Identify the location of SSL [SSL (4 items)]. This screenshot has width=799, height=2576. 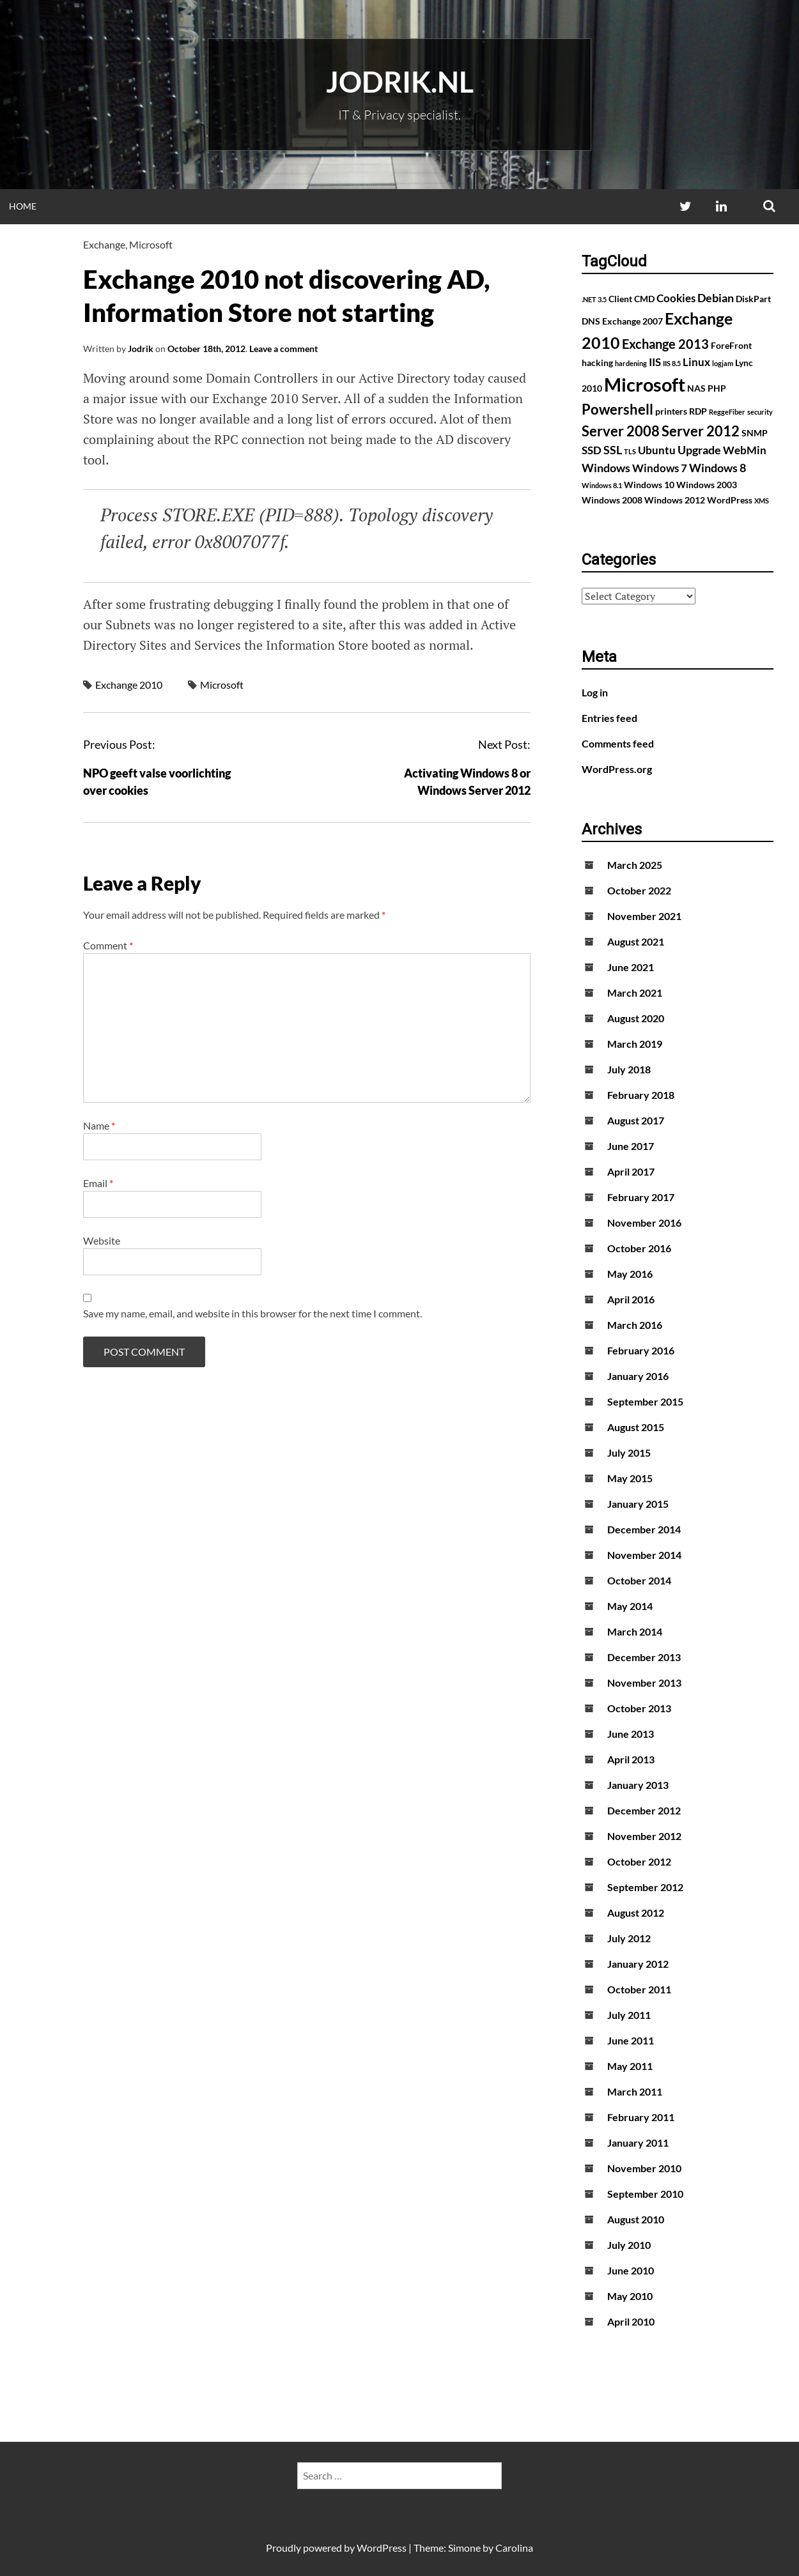
(612, 450).